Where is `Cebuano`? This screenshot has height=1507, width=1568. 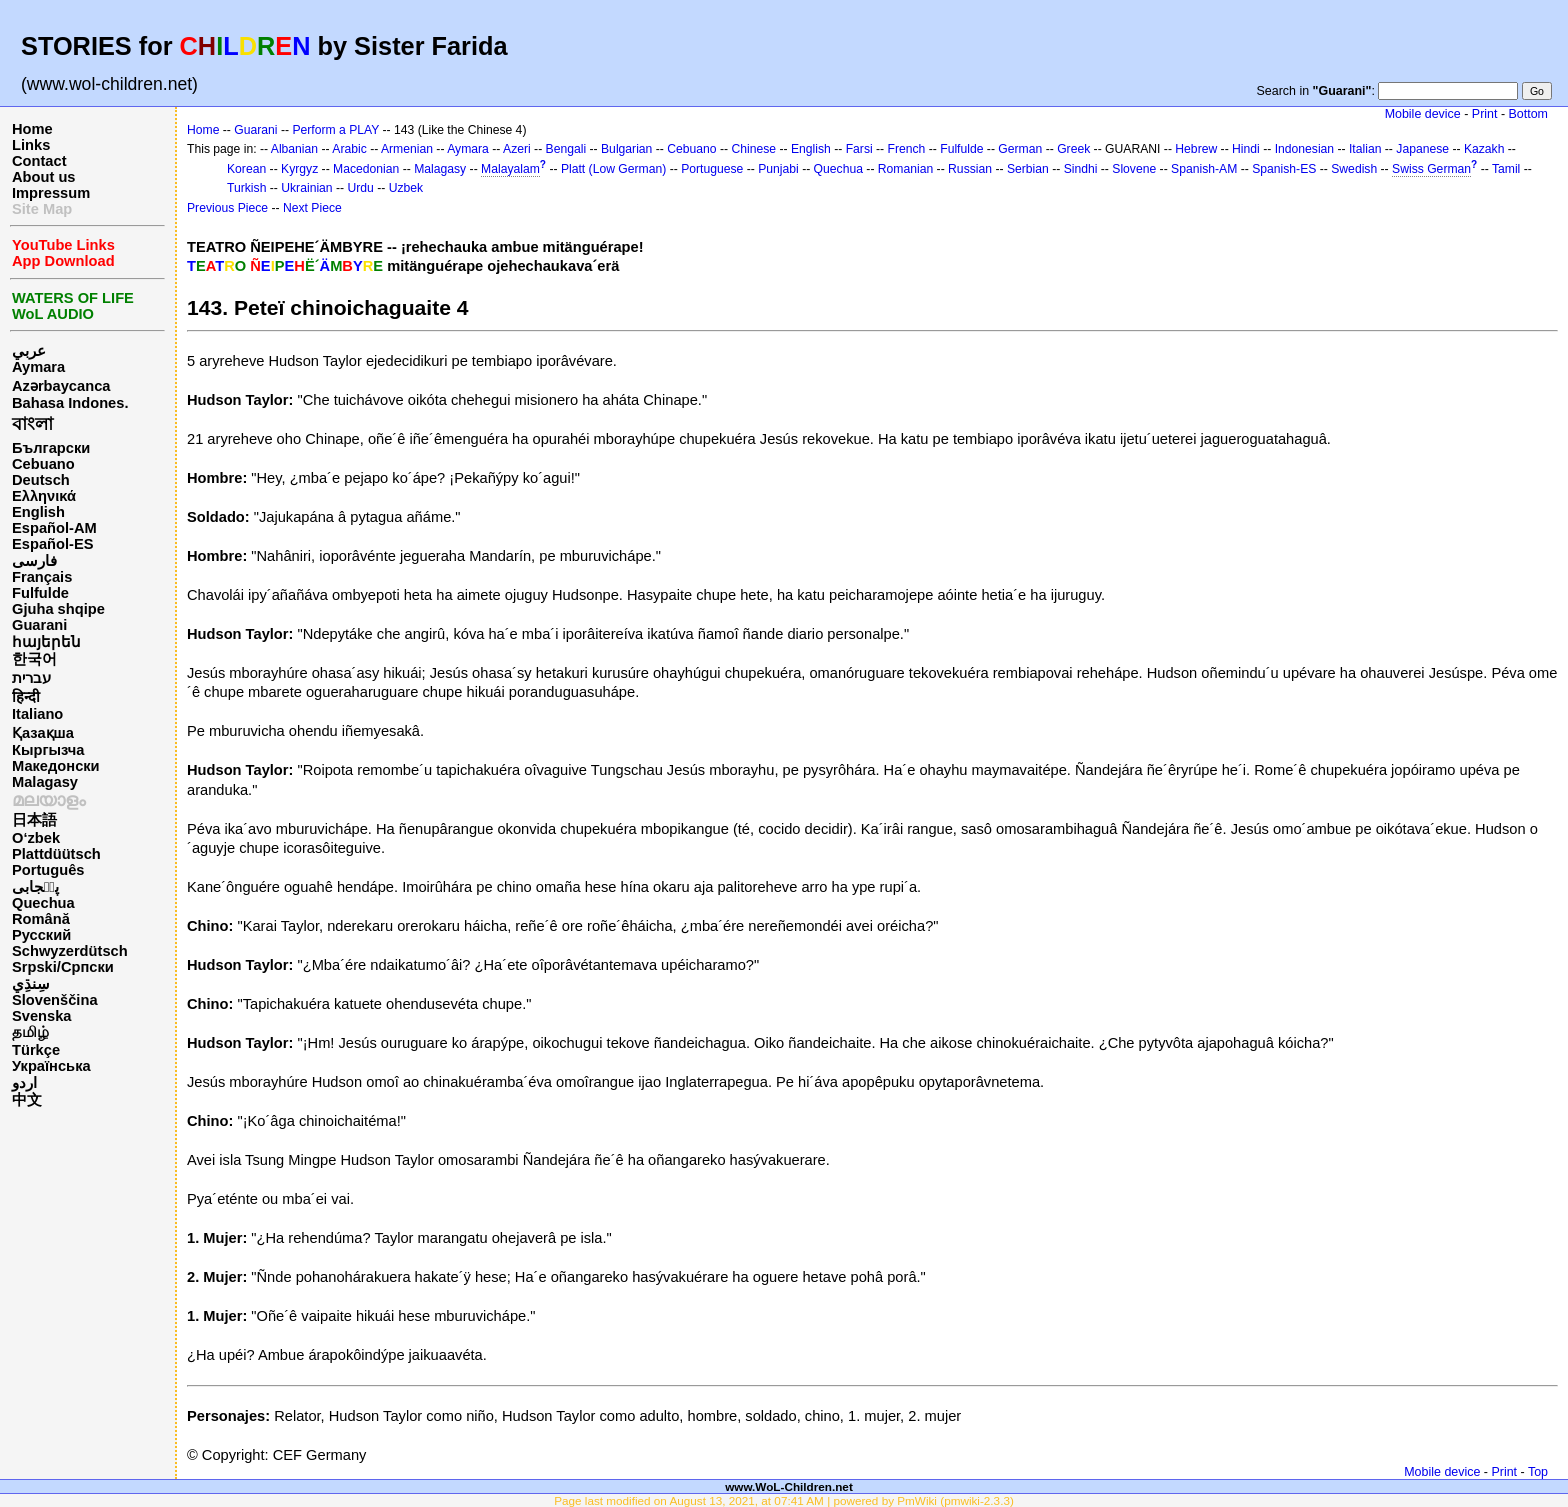
Cebuano is located at coordinates (43, 464).